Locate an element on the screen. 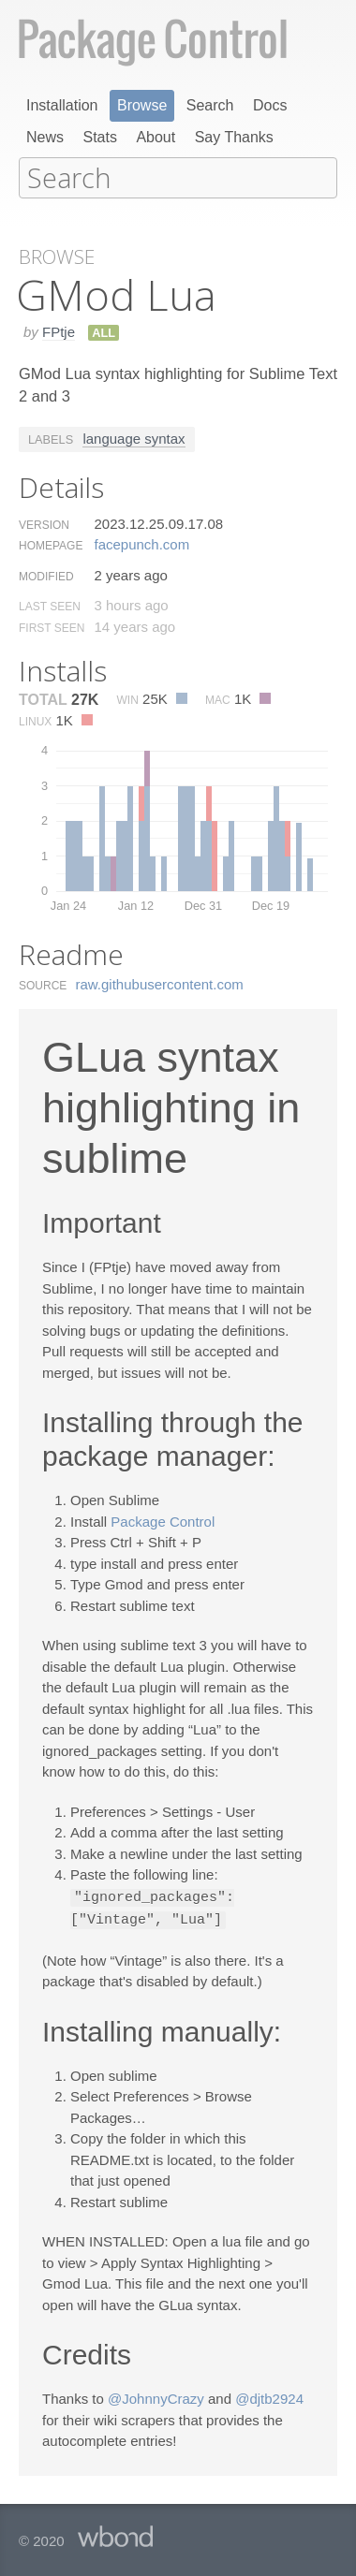 This screenshot has width=356, height=2576. Version is located at coordinates (44, 523).